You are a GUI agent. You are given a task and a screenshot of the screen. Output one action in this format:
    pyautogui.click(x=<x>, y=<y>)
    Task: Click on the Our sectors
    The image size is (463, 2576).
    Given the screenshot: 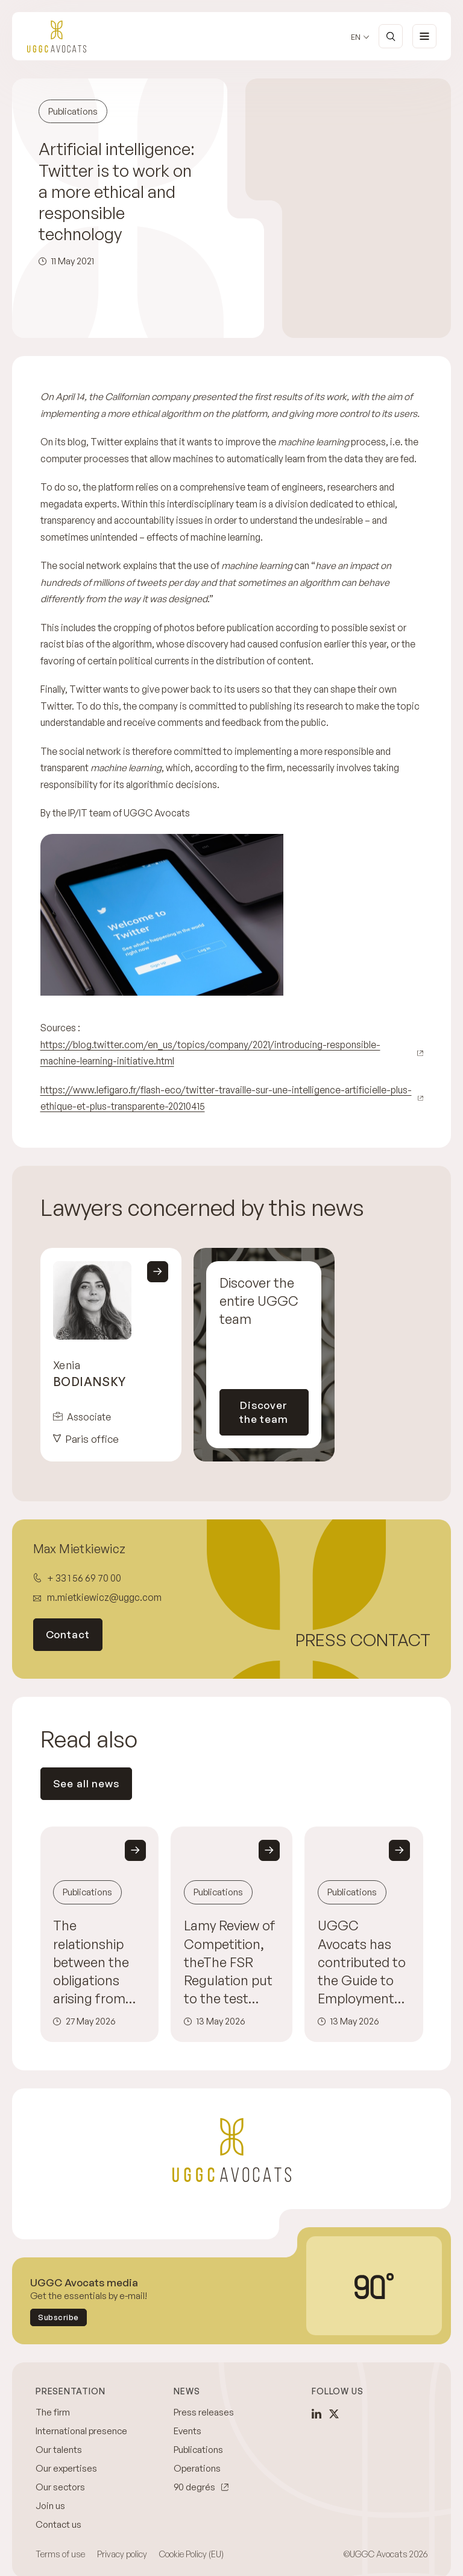 What is the action you would take?
    pyautogui.click(x=60, y=2487)
    